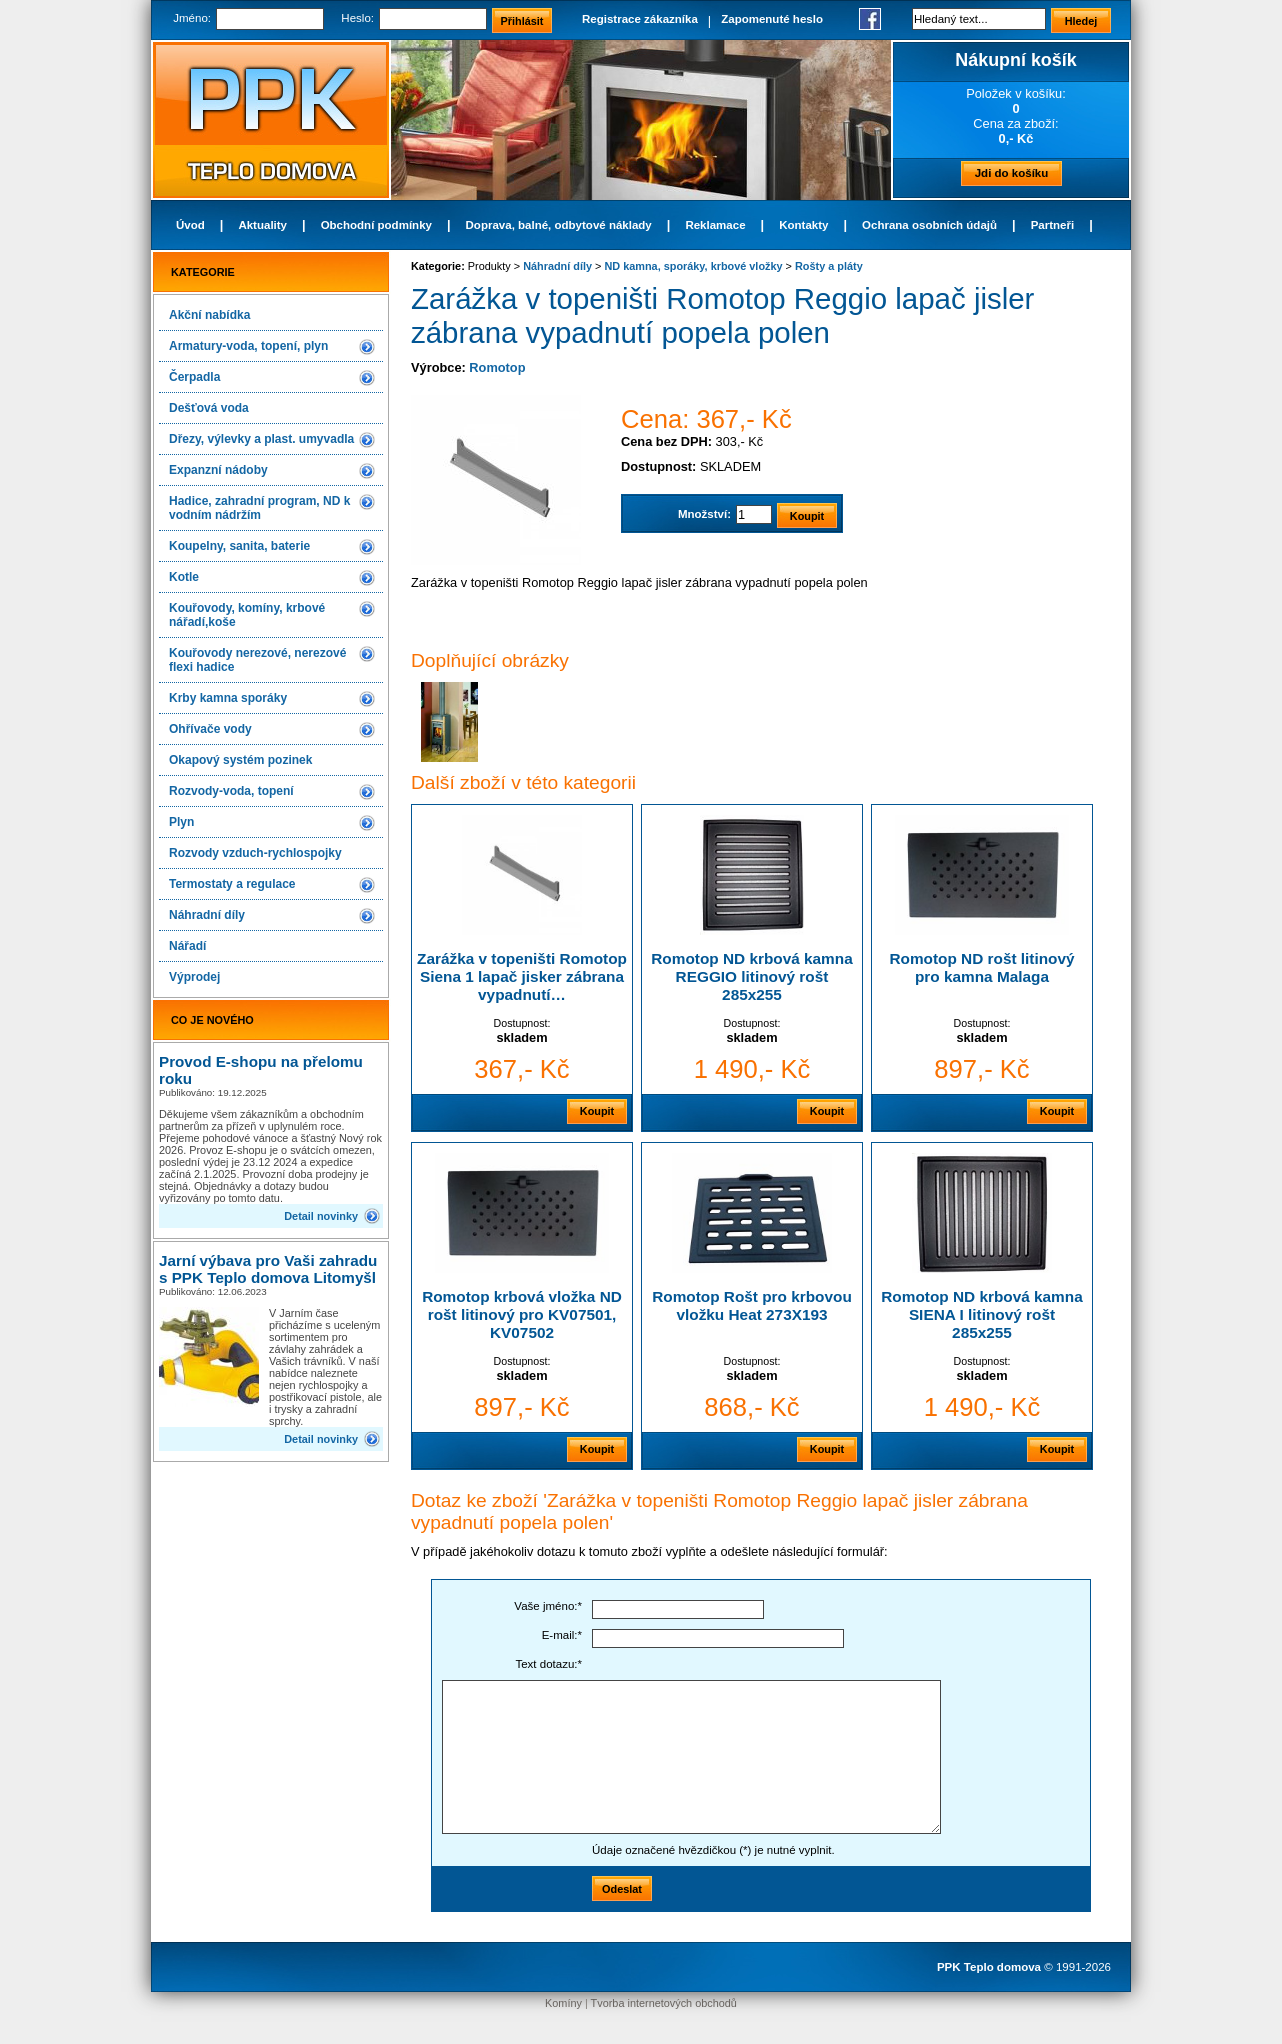  Describe the element at coordinates (563, 2003) in the screenshot. I see `Komíny` at that location.